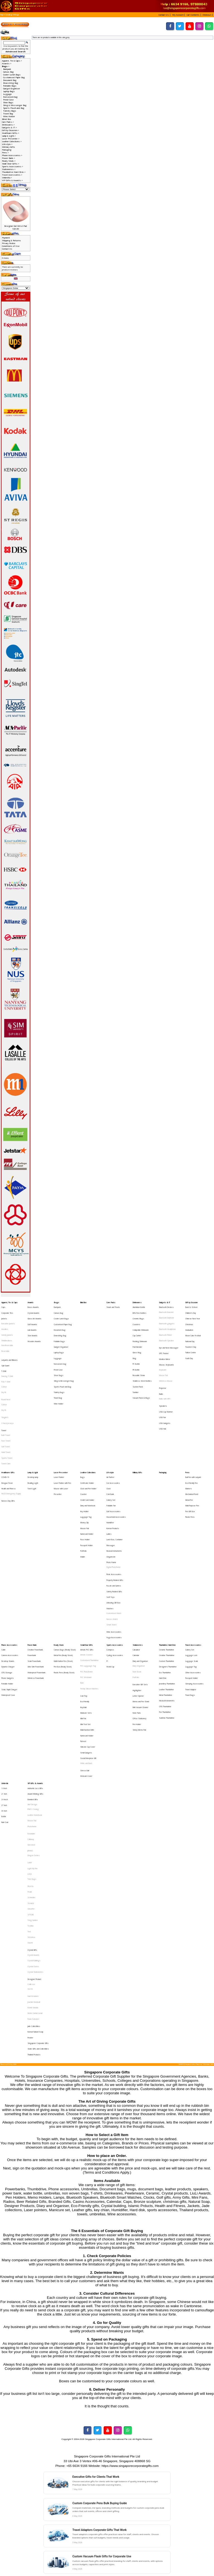 Image resolution: width=214 pixels, height=2576 pixels. What do you see at coordinates (8, 158) in the screenshot?
I see `Power Bank->` at bounding box center [8, 158].